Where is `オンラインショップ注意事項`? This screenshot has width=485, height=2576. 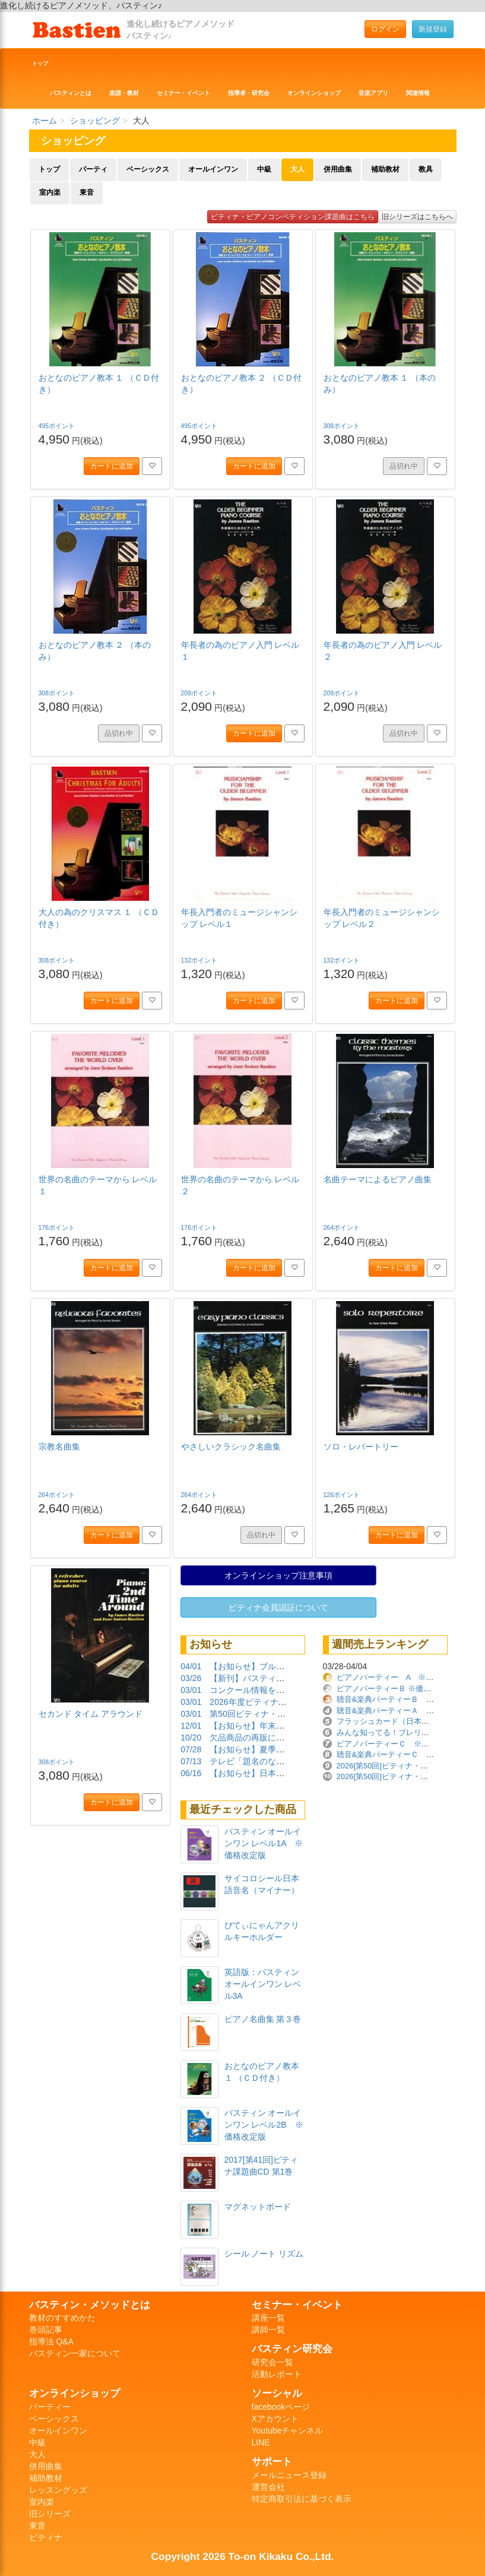
オンラインショップ注意事項 is located at coordinates (278, 1575).